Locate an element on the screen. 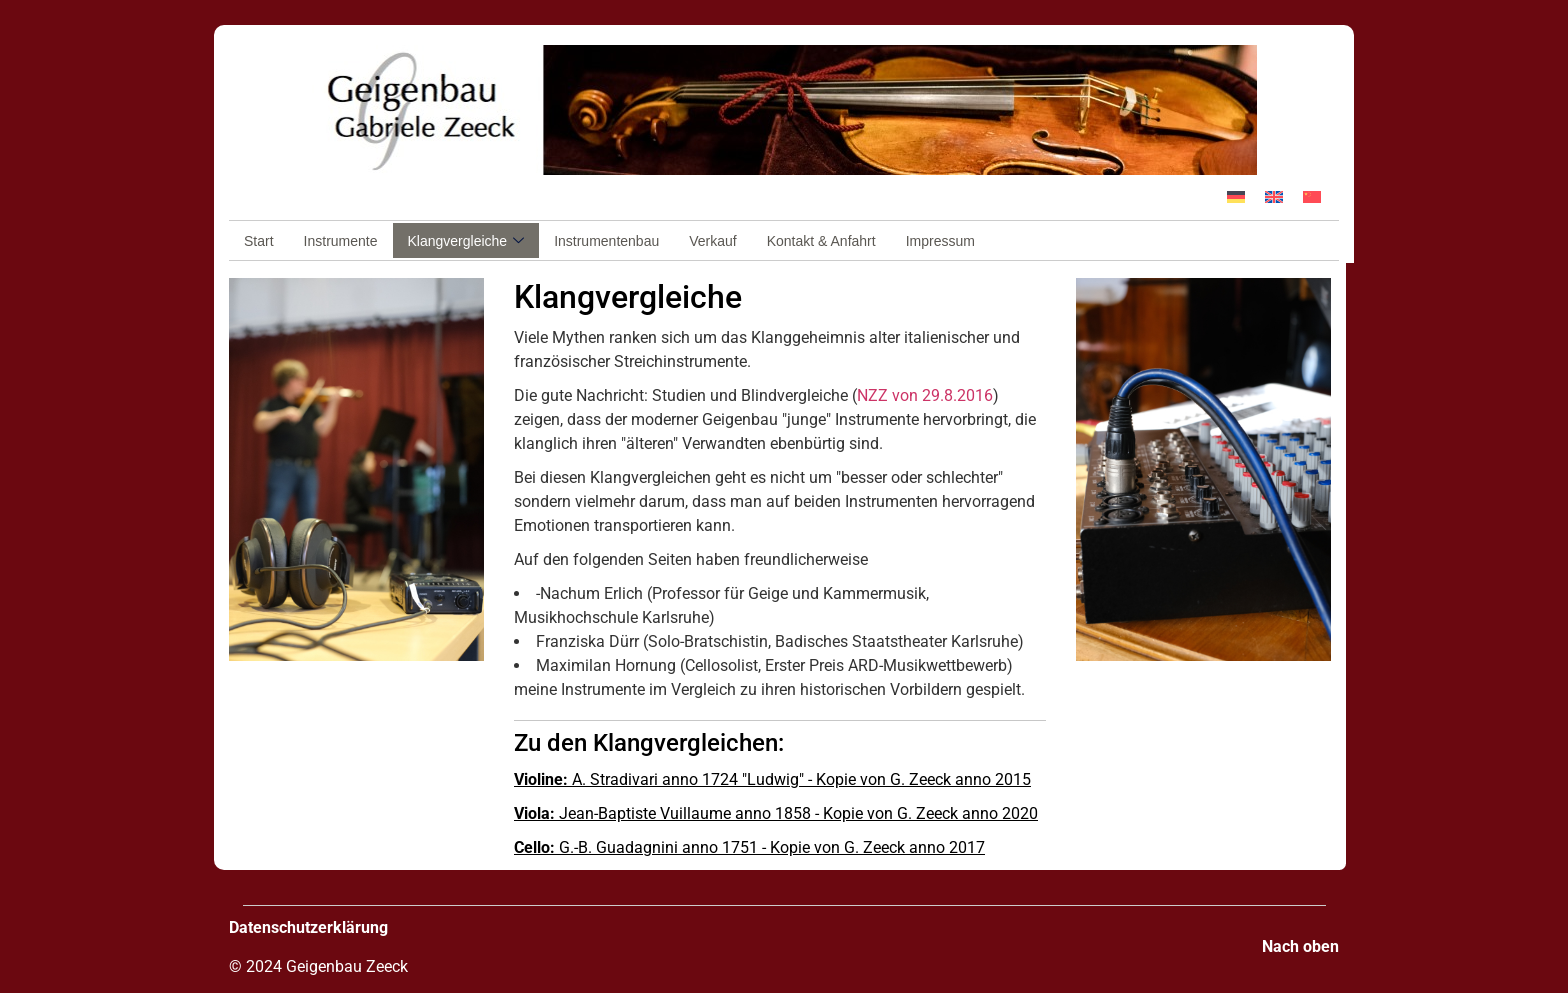 The width and height of the screenshot is (1568, 993). G.-B. Guadagnini anno 1751 - Kopie von G. Zeeck anno 2017 is located at coordinates (749, 847).